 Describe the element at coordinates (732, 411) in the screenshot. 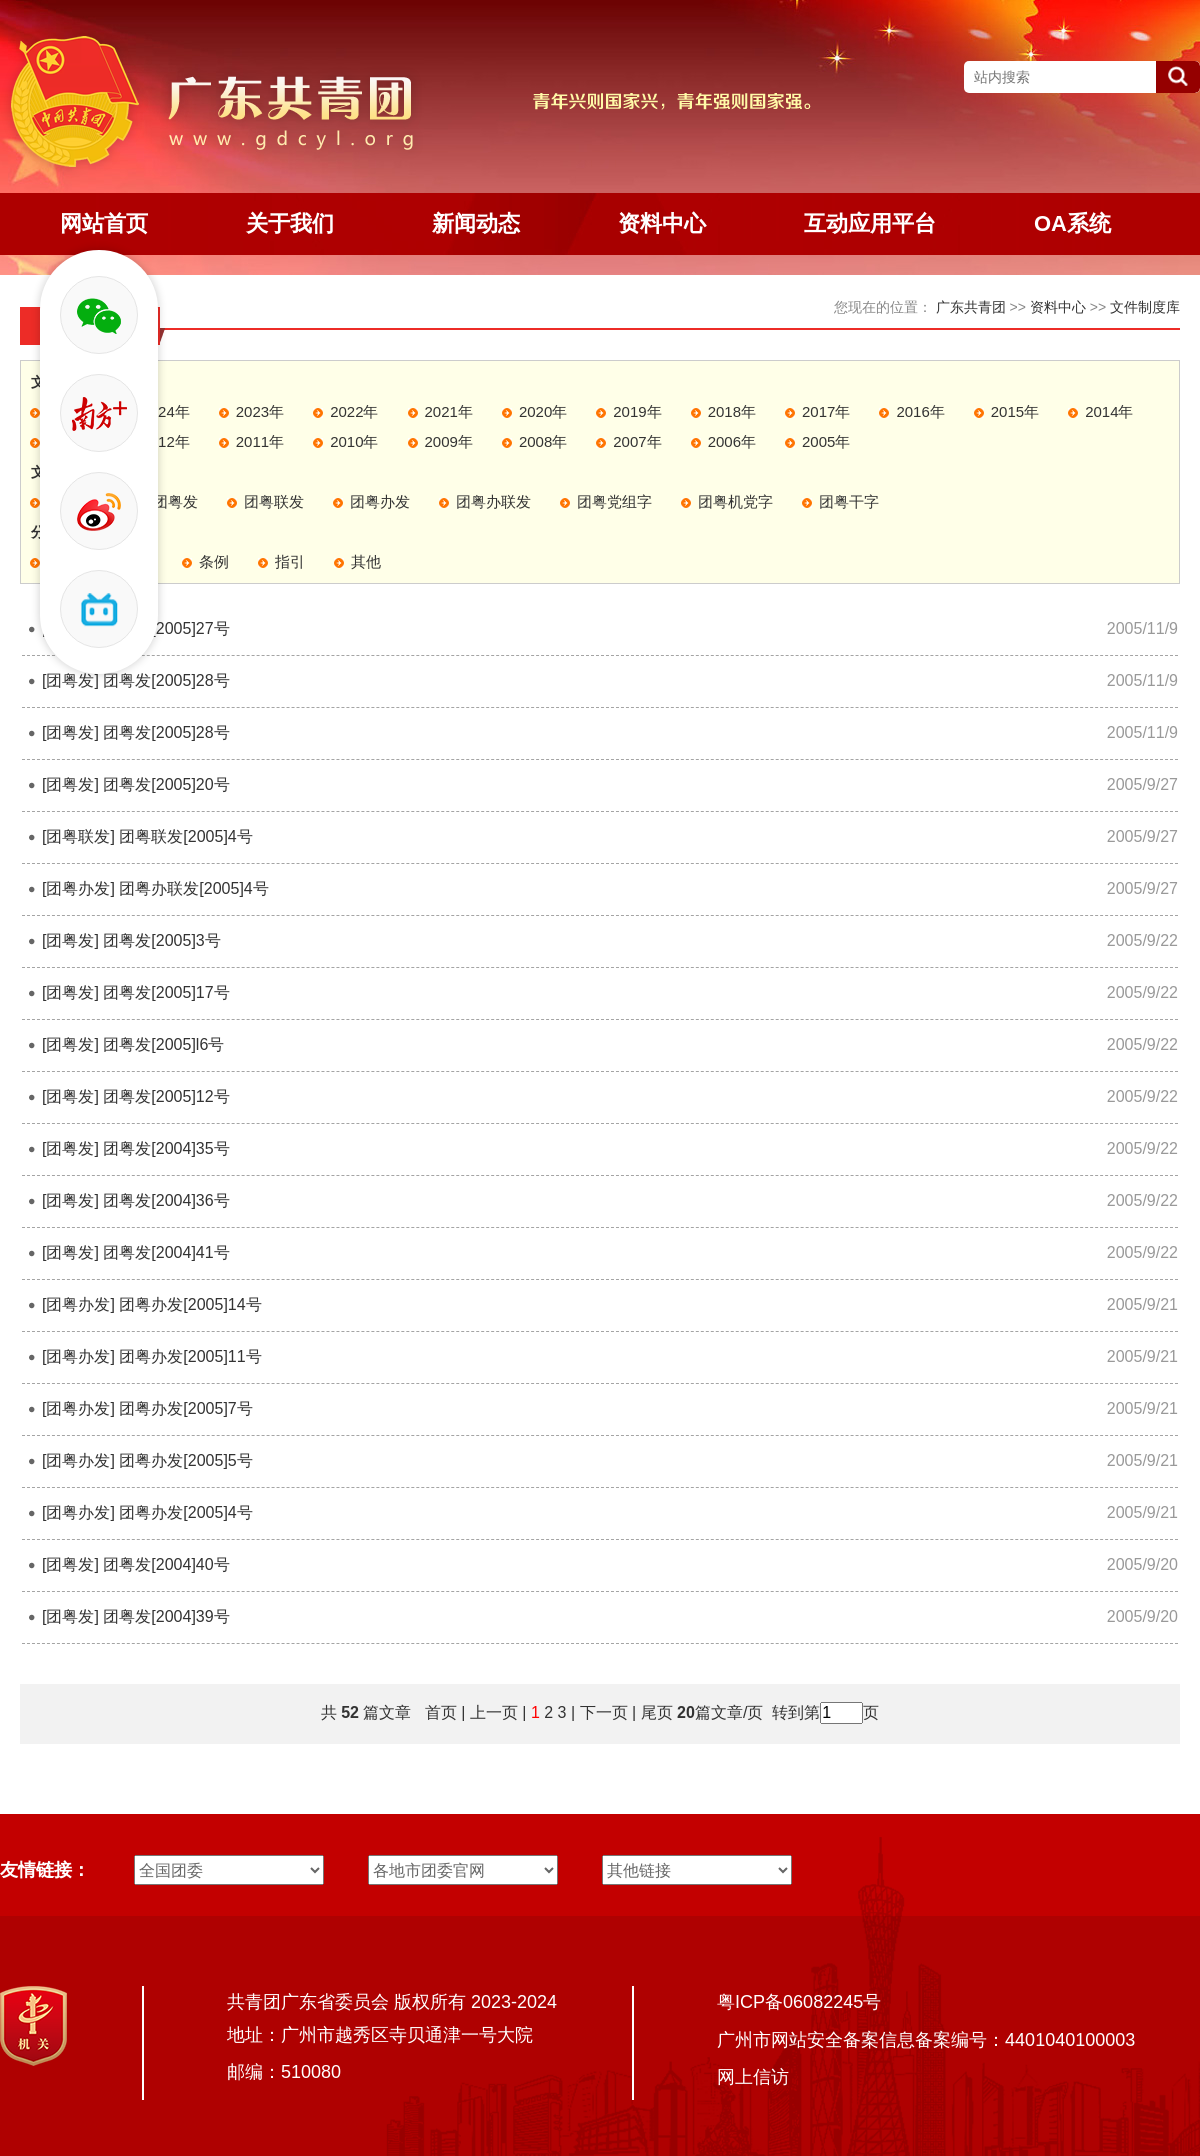

I see `2018年` at that location.